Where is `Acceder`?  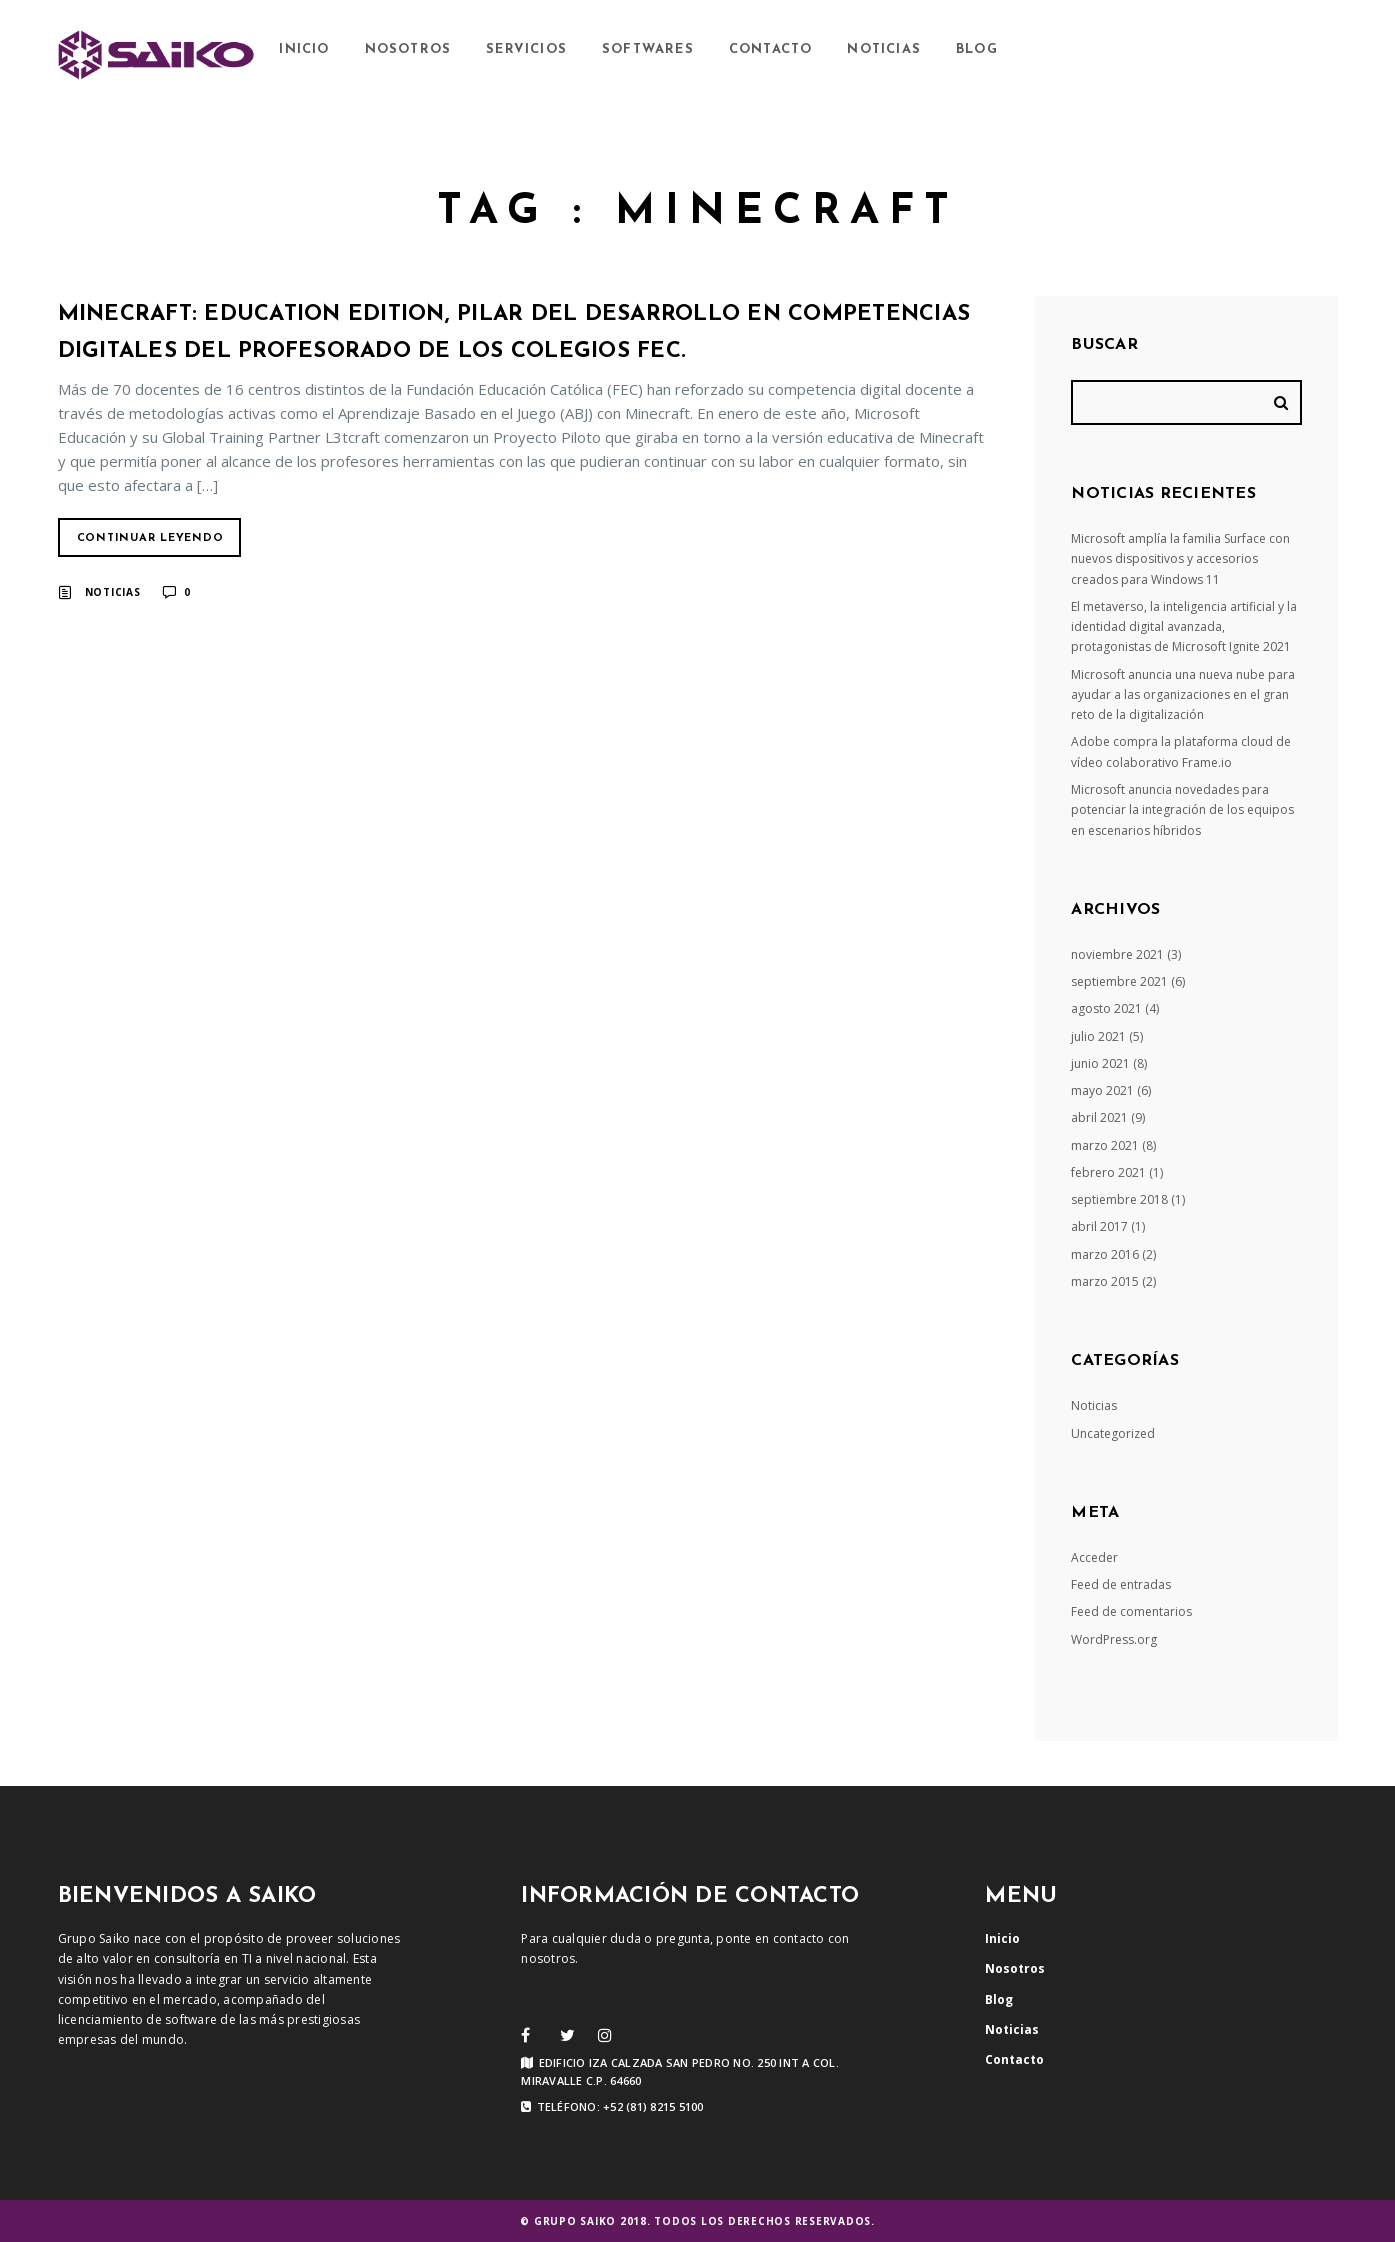
Acceder is located at coordinates (1094, 1557).